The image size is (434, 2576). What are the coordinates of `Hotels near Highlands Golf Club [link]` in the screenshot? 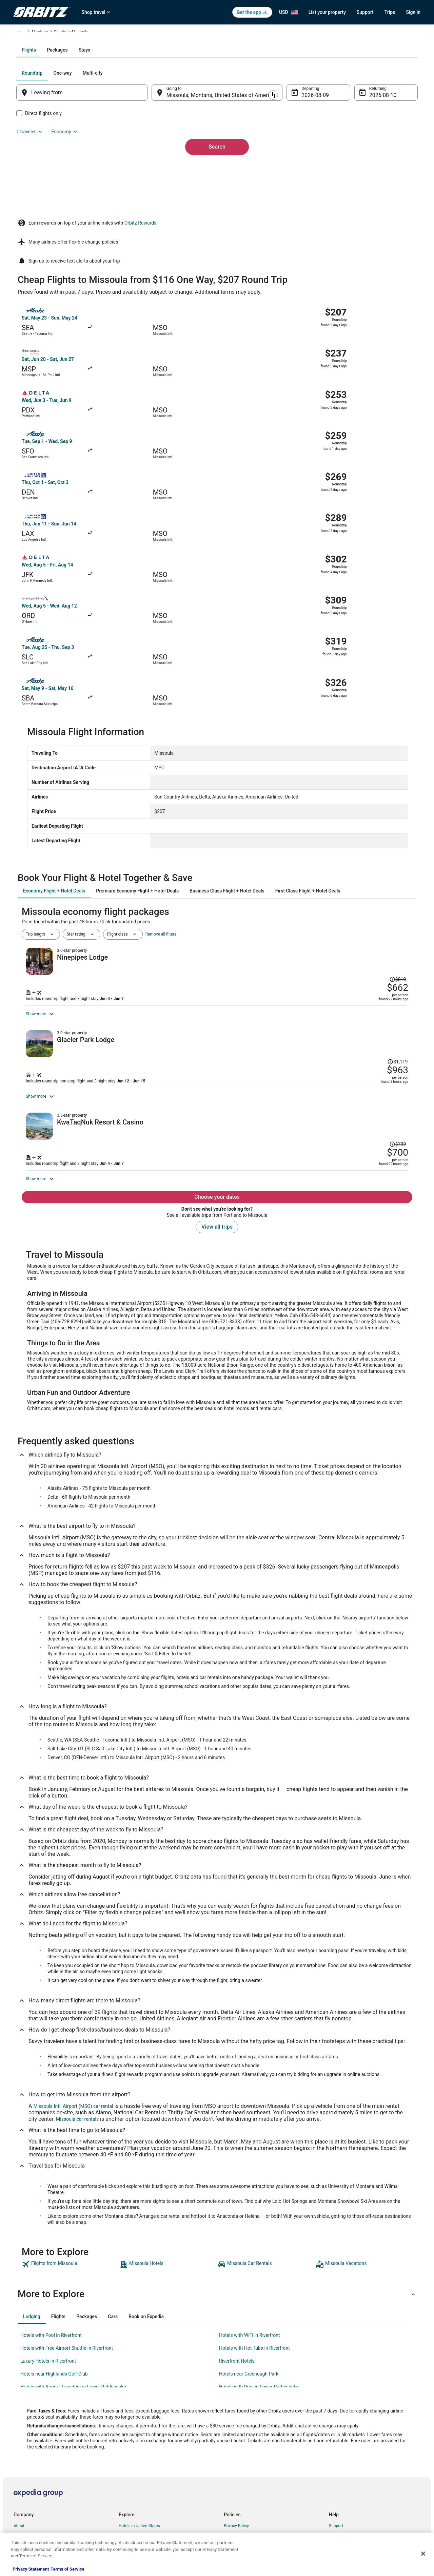 It's located at (54, 2279).